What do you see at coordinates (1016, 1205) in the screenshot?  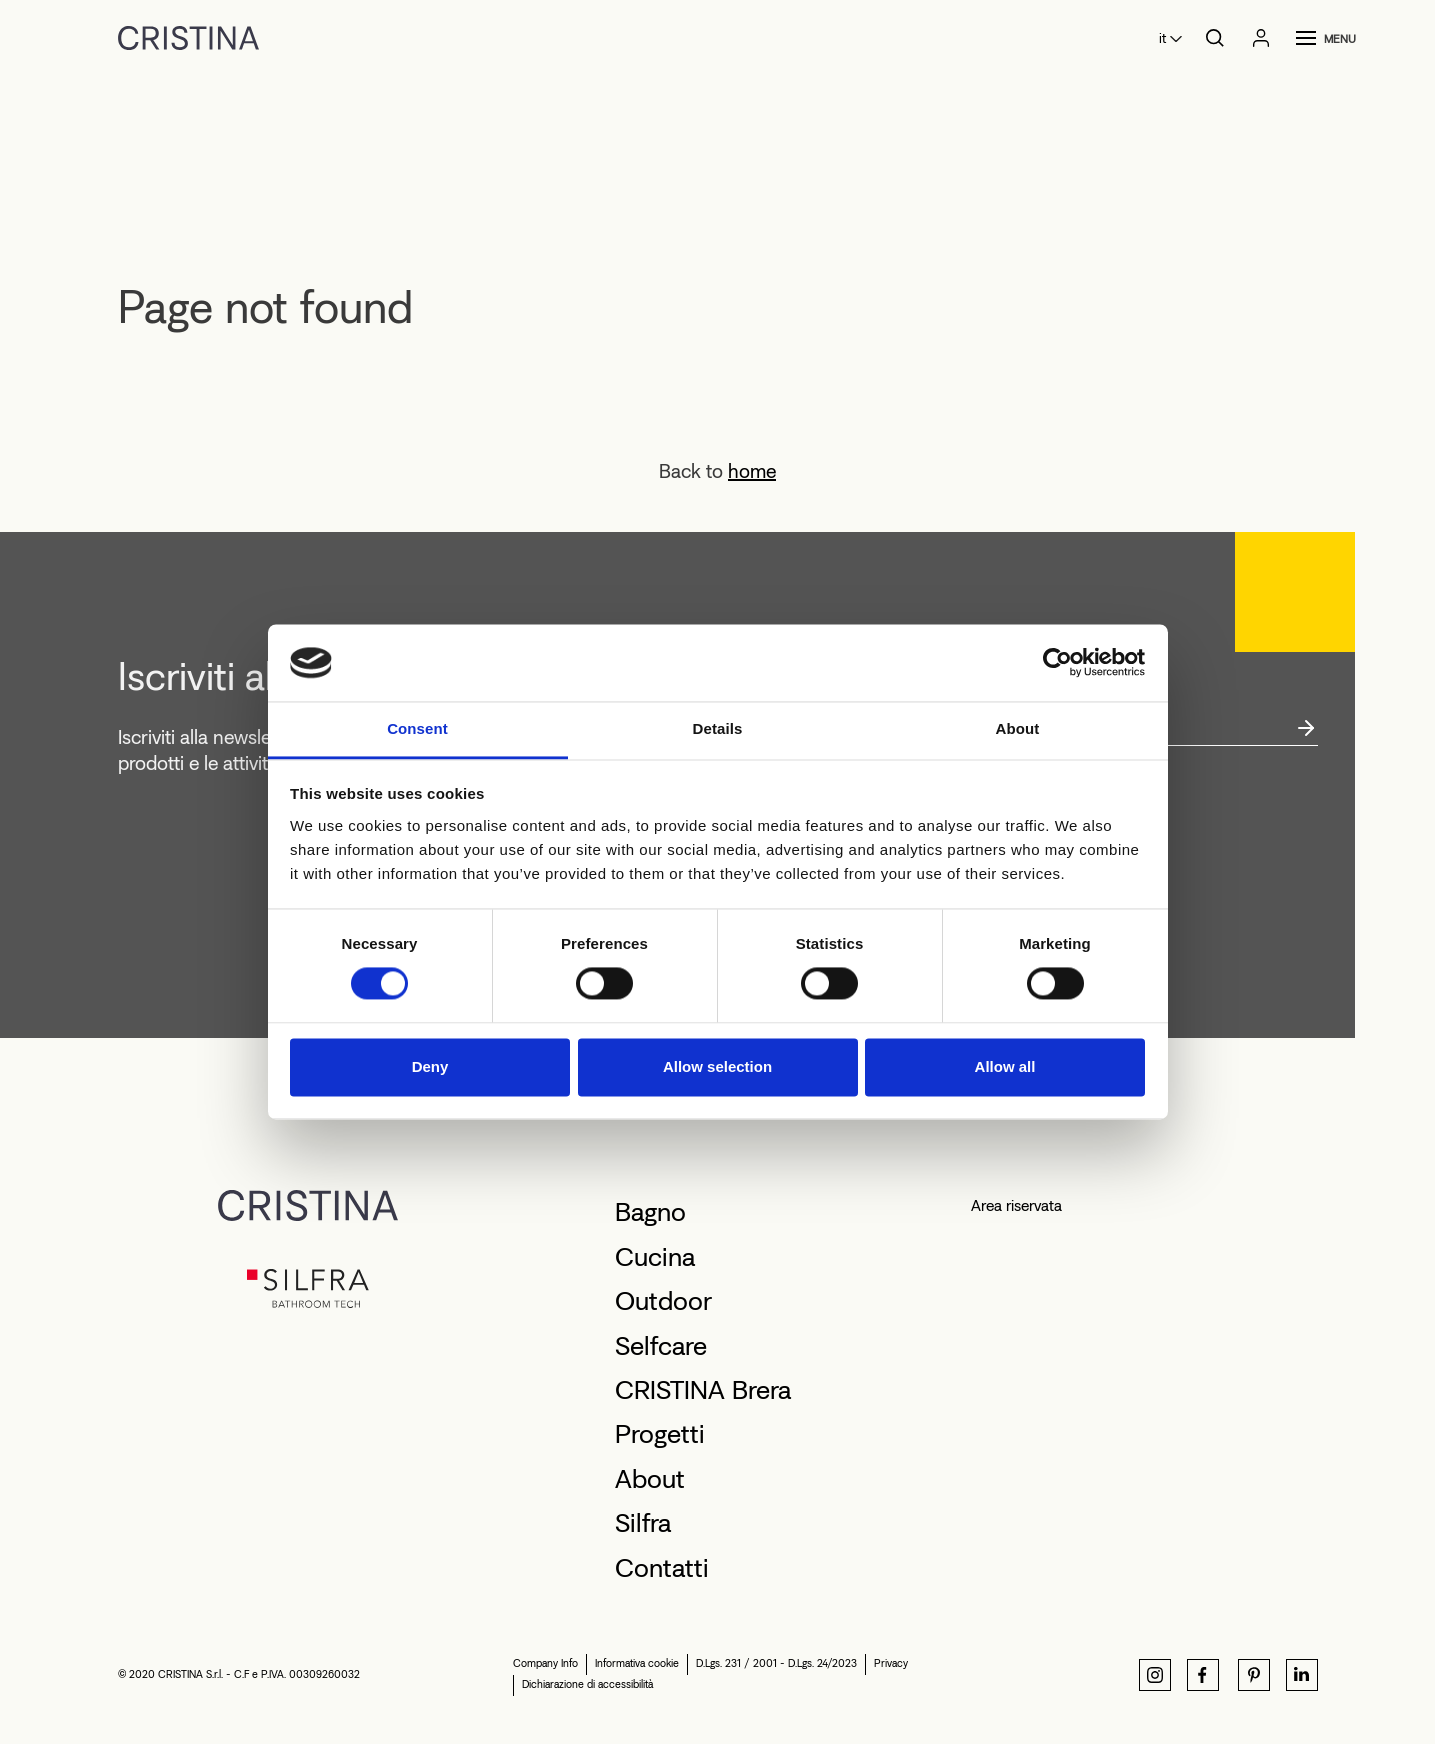 I see `Area riservata` at bounding box center [1016, 1205].